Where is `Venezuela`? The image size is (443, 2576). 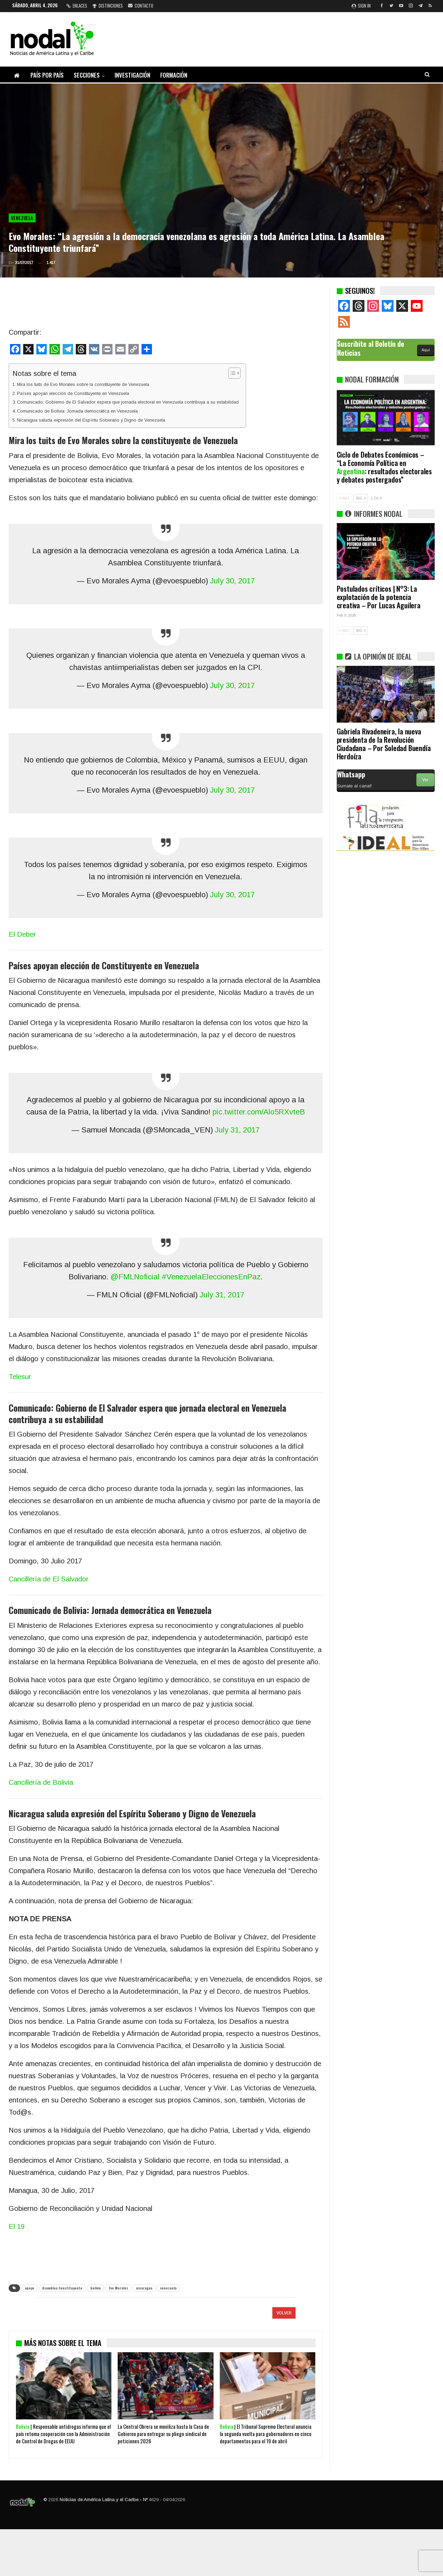 Venezuela is located at coordinates (22, 217).